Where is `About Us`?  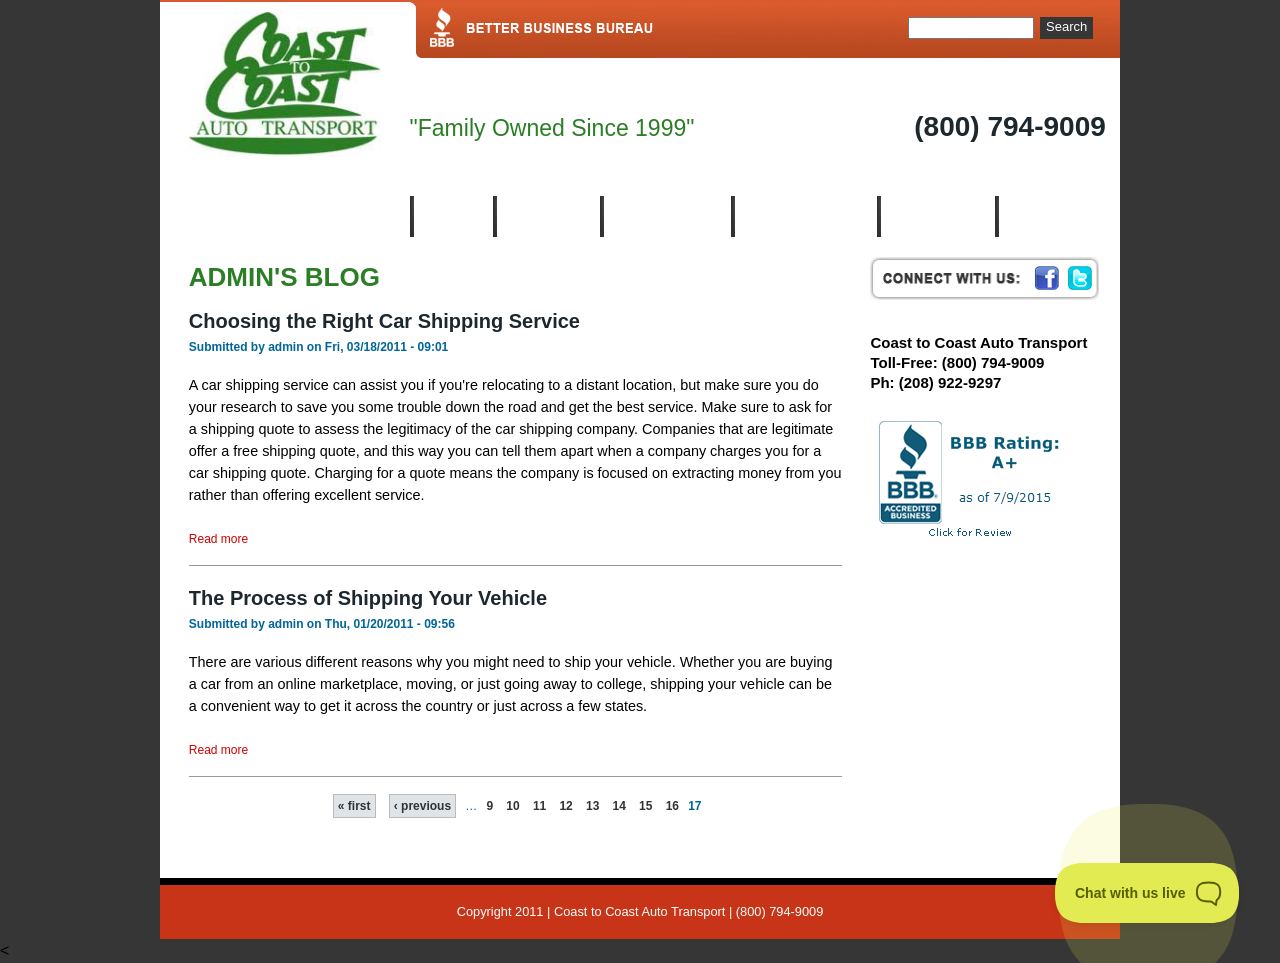 About Us is located at coordinates (547, 216).